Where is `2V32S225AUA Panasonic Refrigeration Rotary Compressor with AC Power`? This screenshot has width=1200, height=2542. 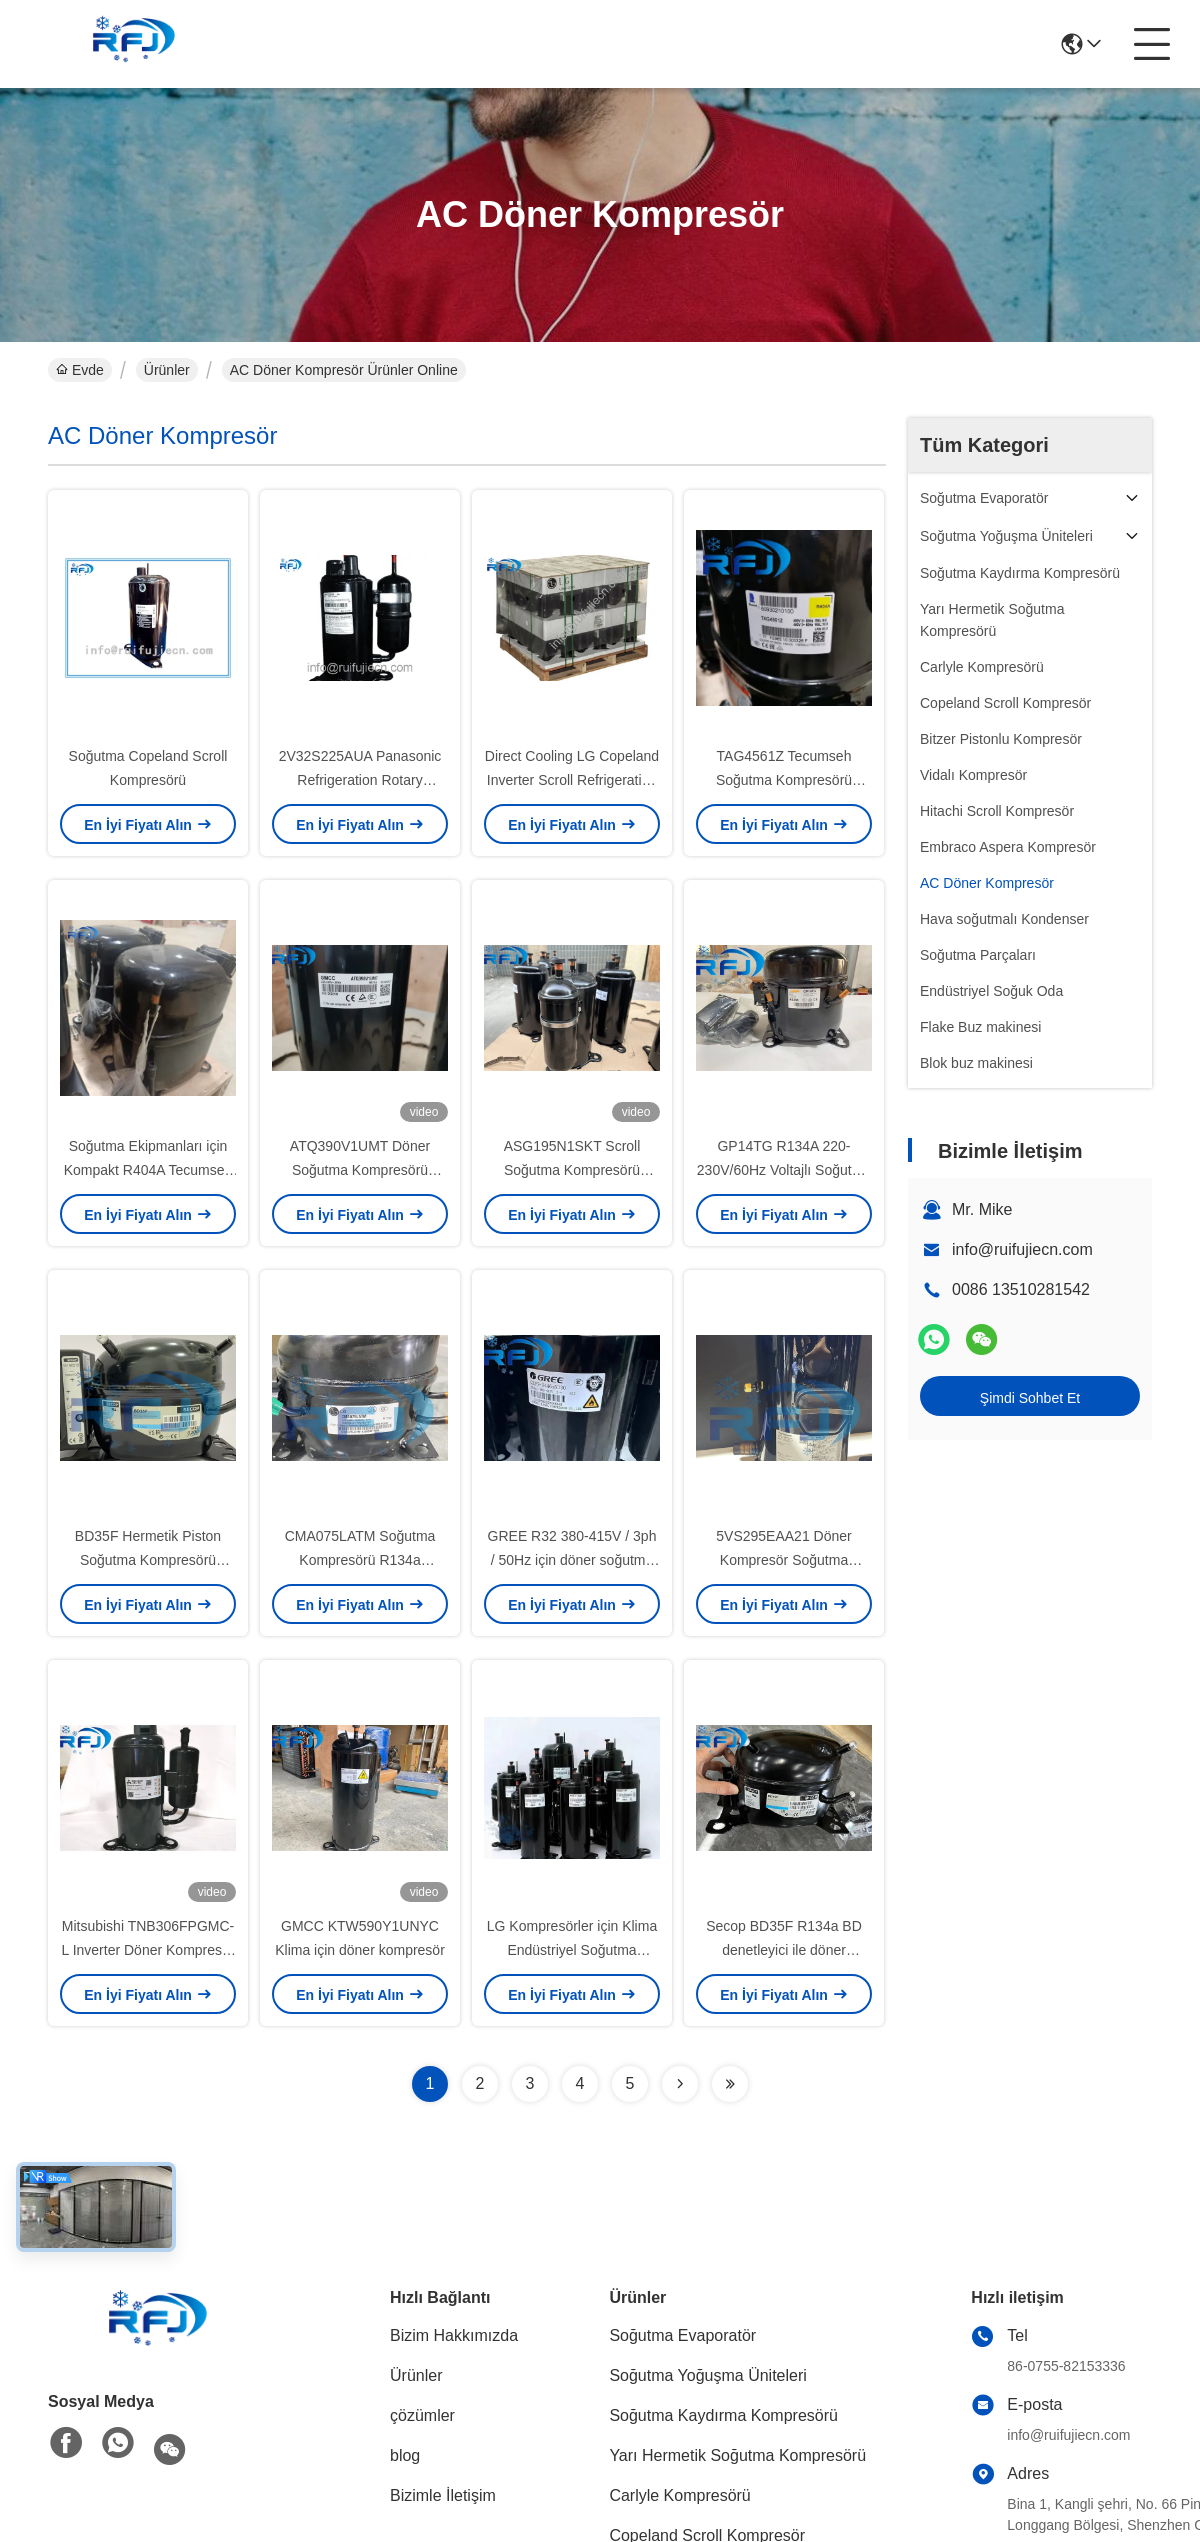 2V32S225AUA Panasonic Refrigeration Rotary Compressor with AC Power is located at coordinates (359, 780).